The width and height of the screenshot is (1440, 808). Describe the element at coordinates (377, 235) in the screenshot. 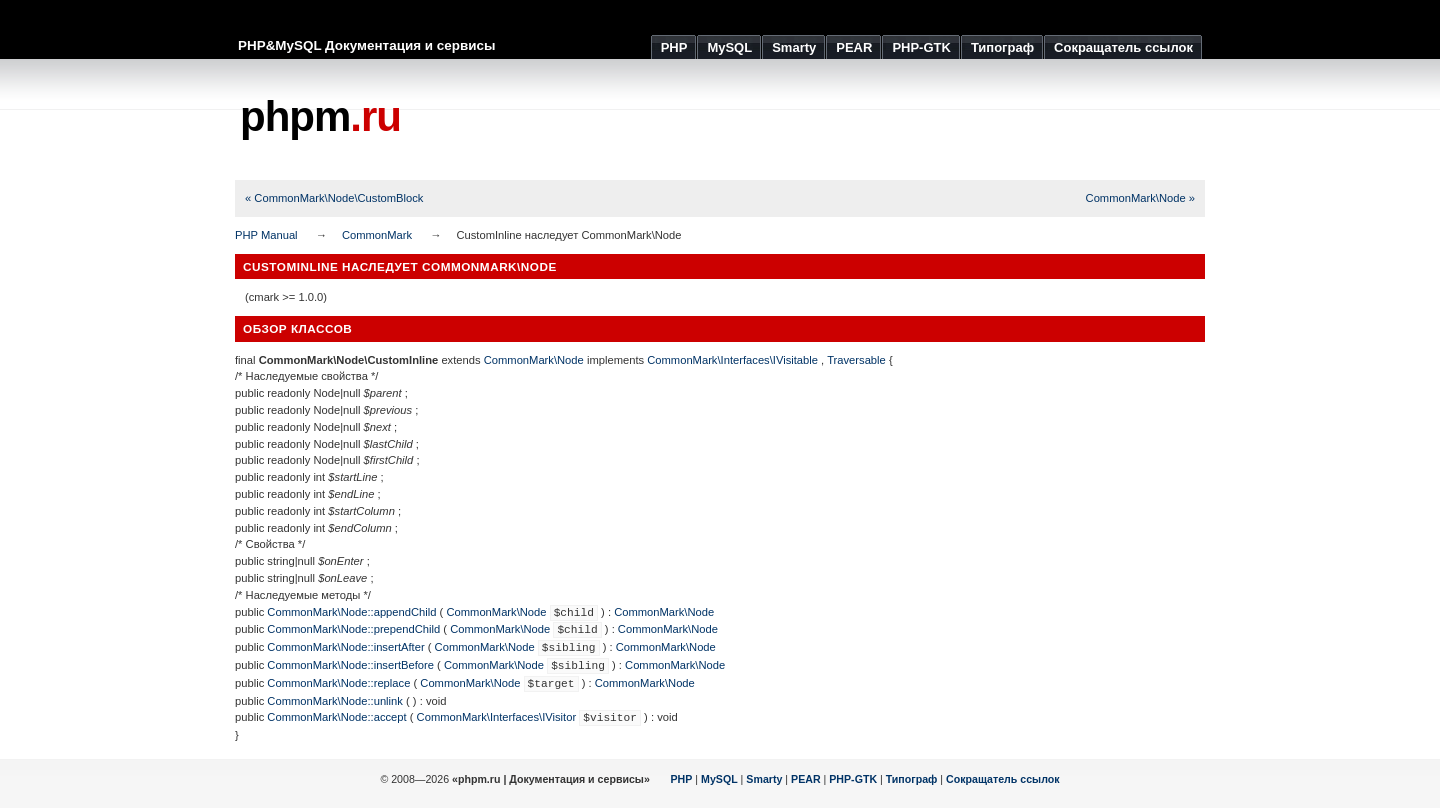

I see `CommonMark` at that location.